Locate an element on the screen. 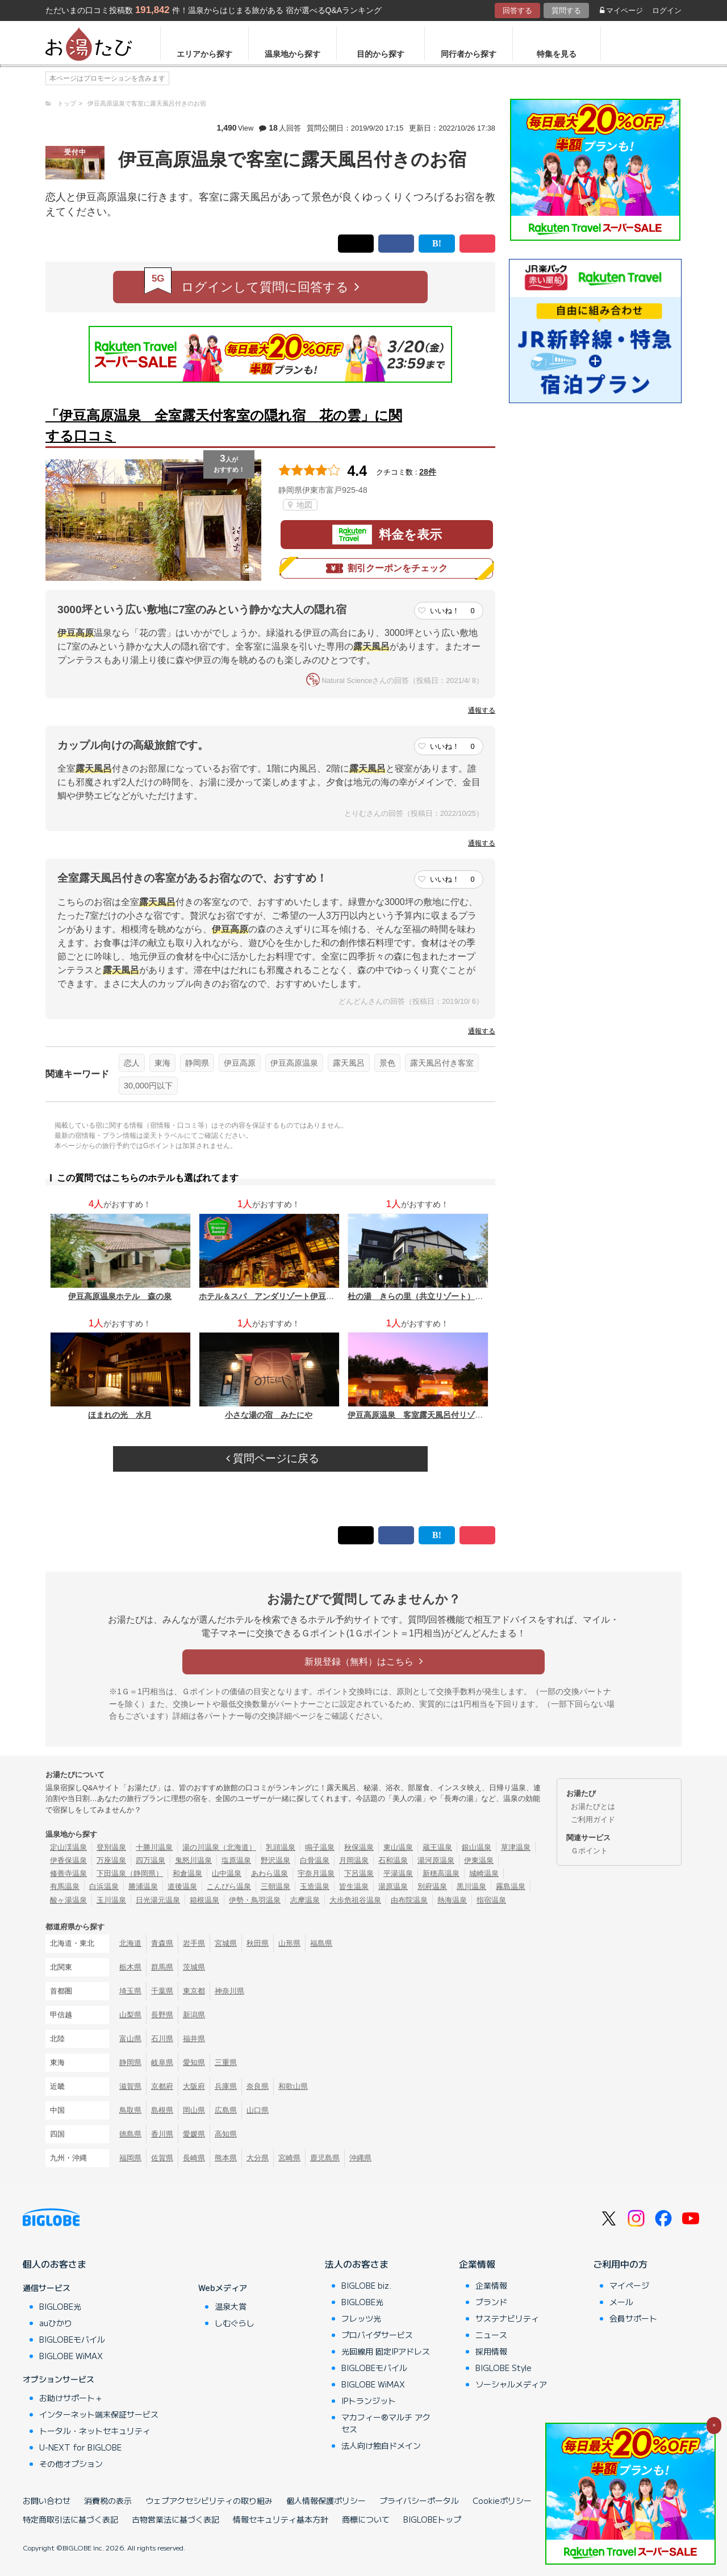 This screenshot has width=727, height=2576. 福岡県 is located at coordinates (130, 2158).